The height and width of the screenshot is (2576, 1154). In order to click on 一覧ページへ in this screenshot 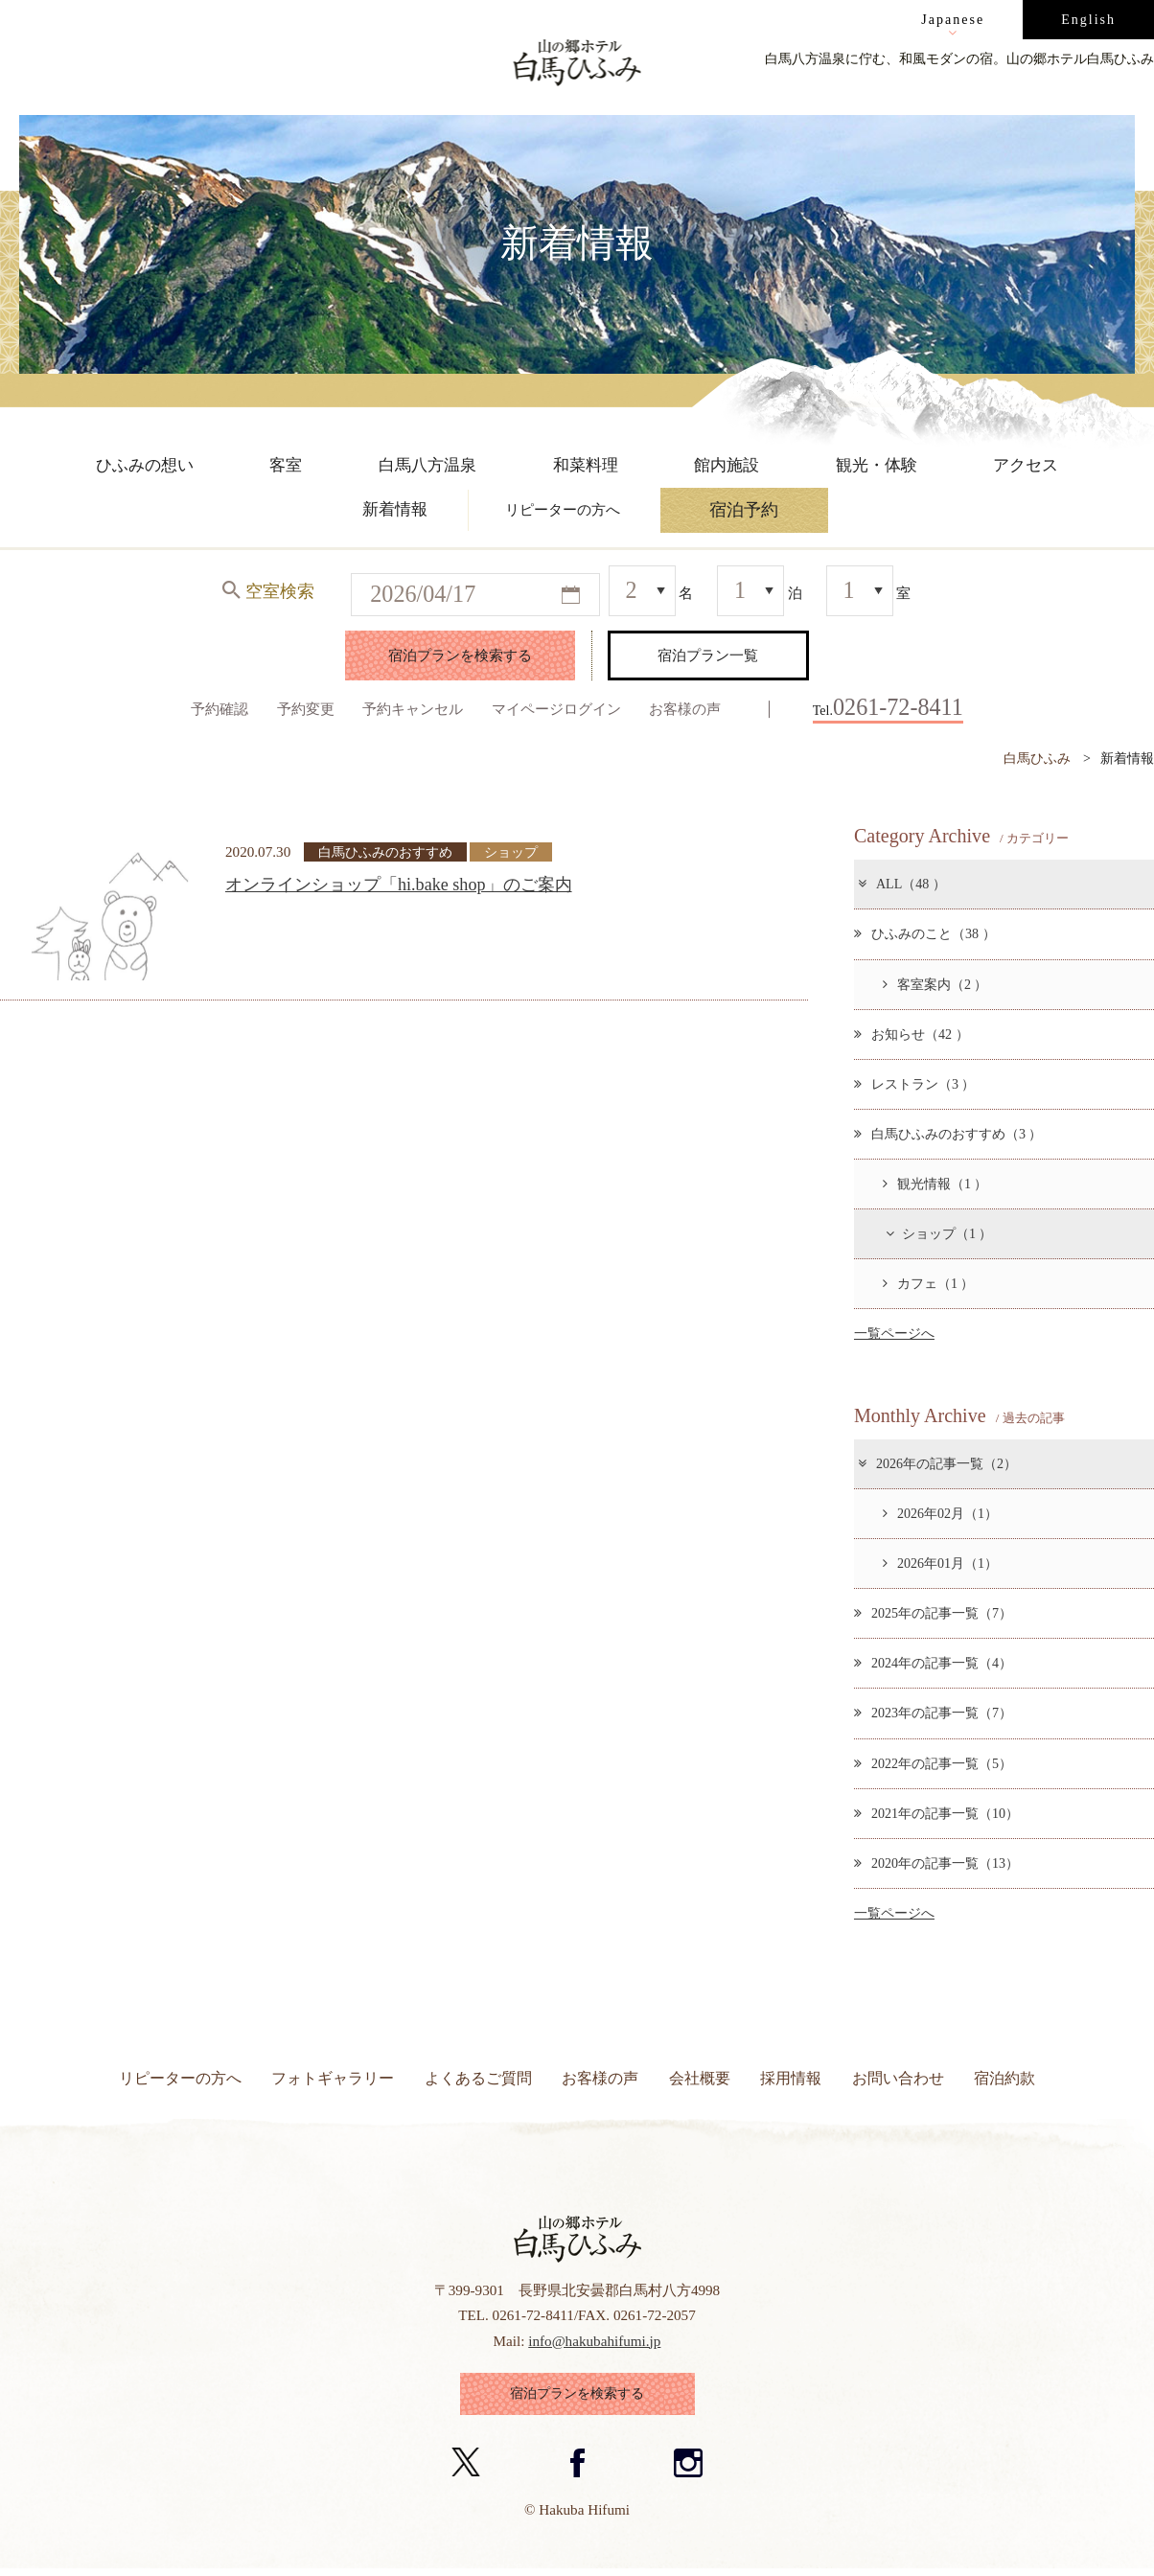, I will do `click(894, 1333)`.